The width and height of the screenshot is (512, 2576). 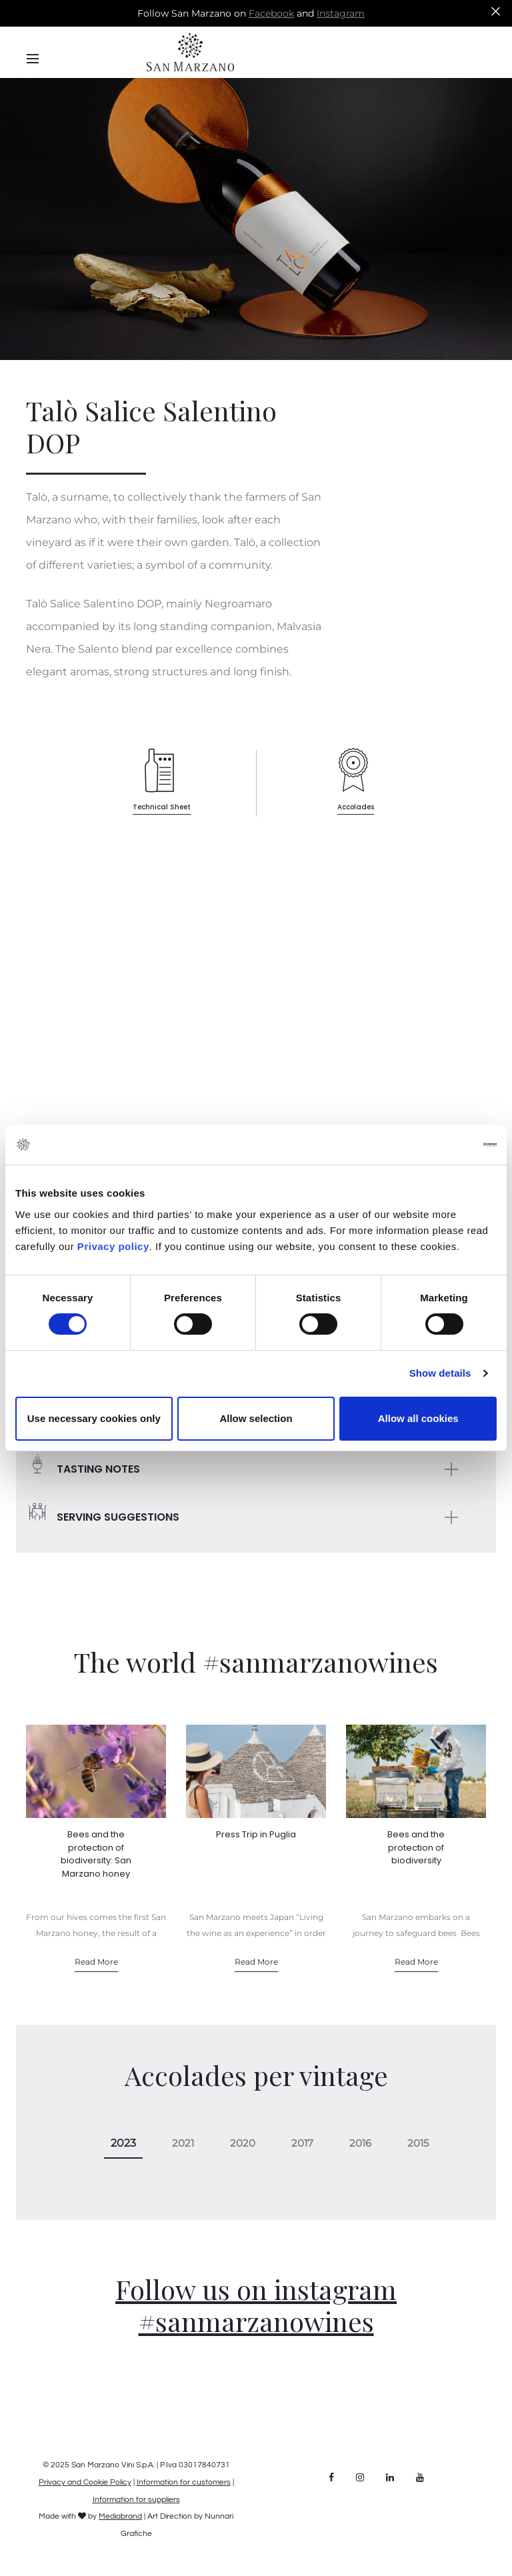 What do you see at coordinates (96, 1854) in the screenshot?
I see `Bees and the protection of biodiversity: San Marzano honey` at bounding box center [96, 1854].